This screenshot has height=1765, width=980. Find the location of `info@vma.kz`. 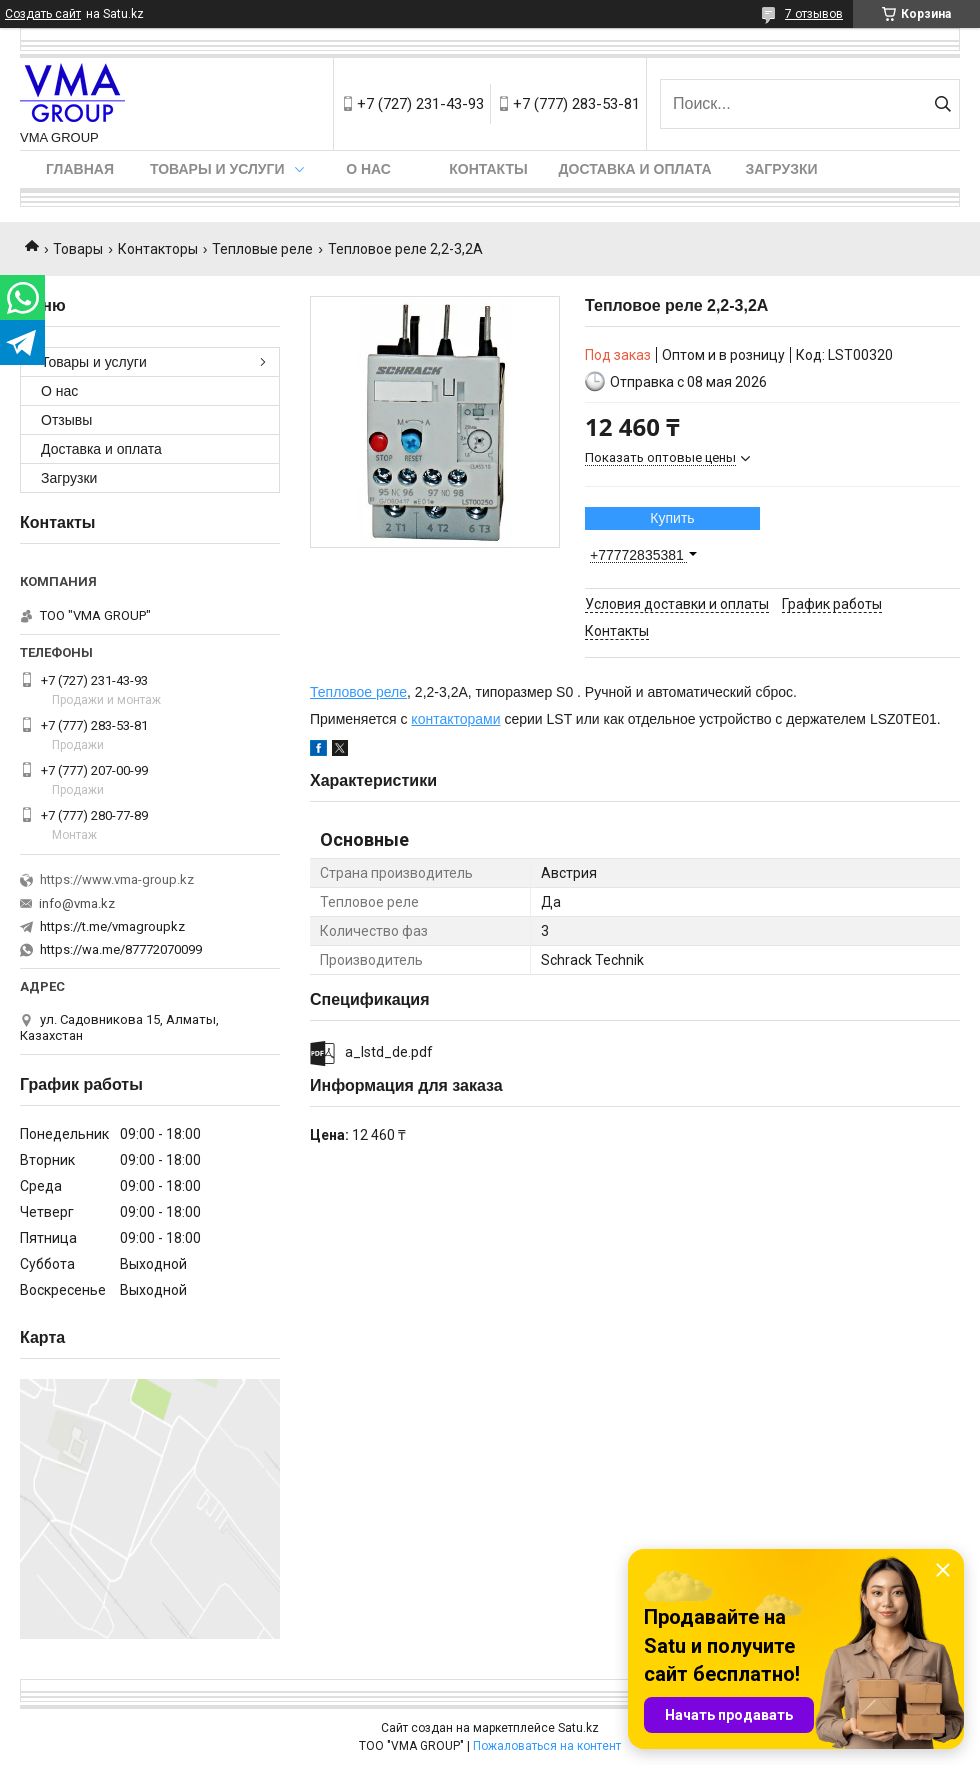

info@vma.kz is located at coordinates (77, 903).